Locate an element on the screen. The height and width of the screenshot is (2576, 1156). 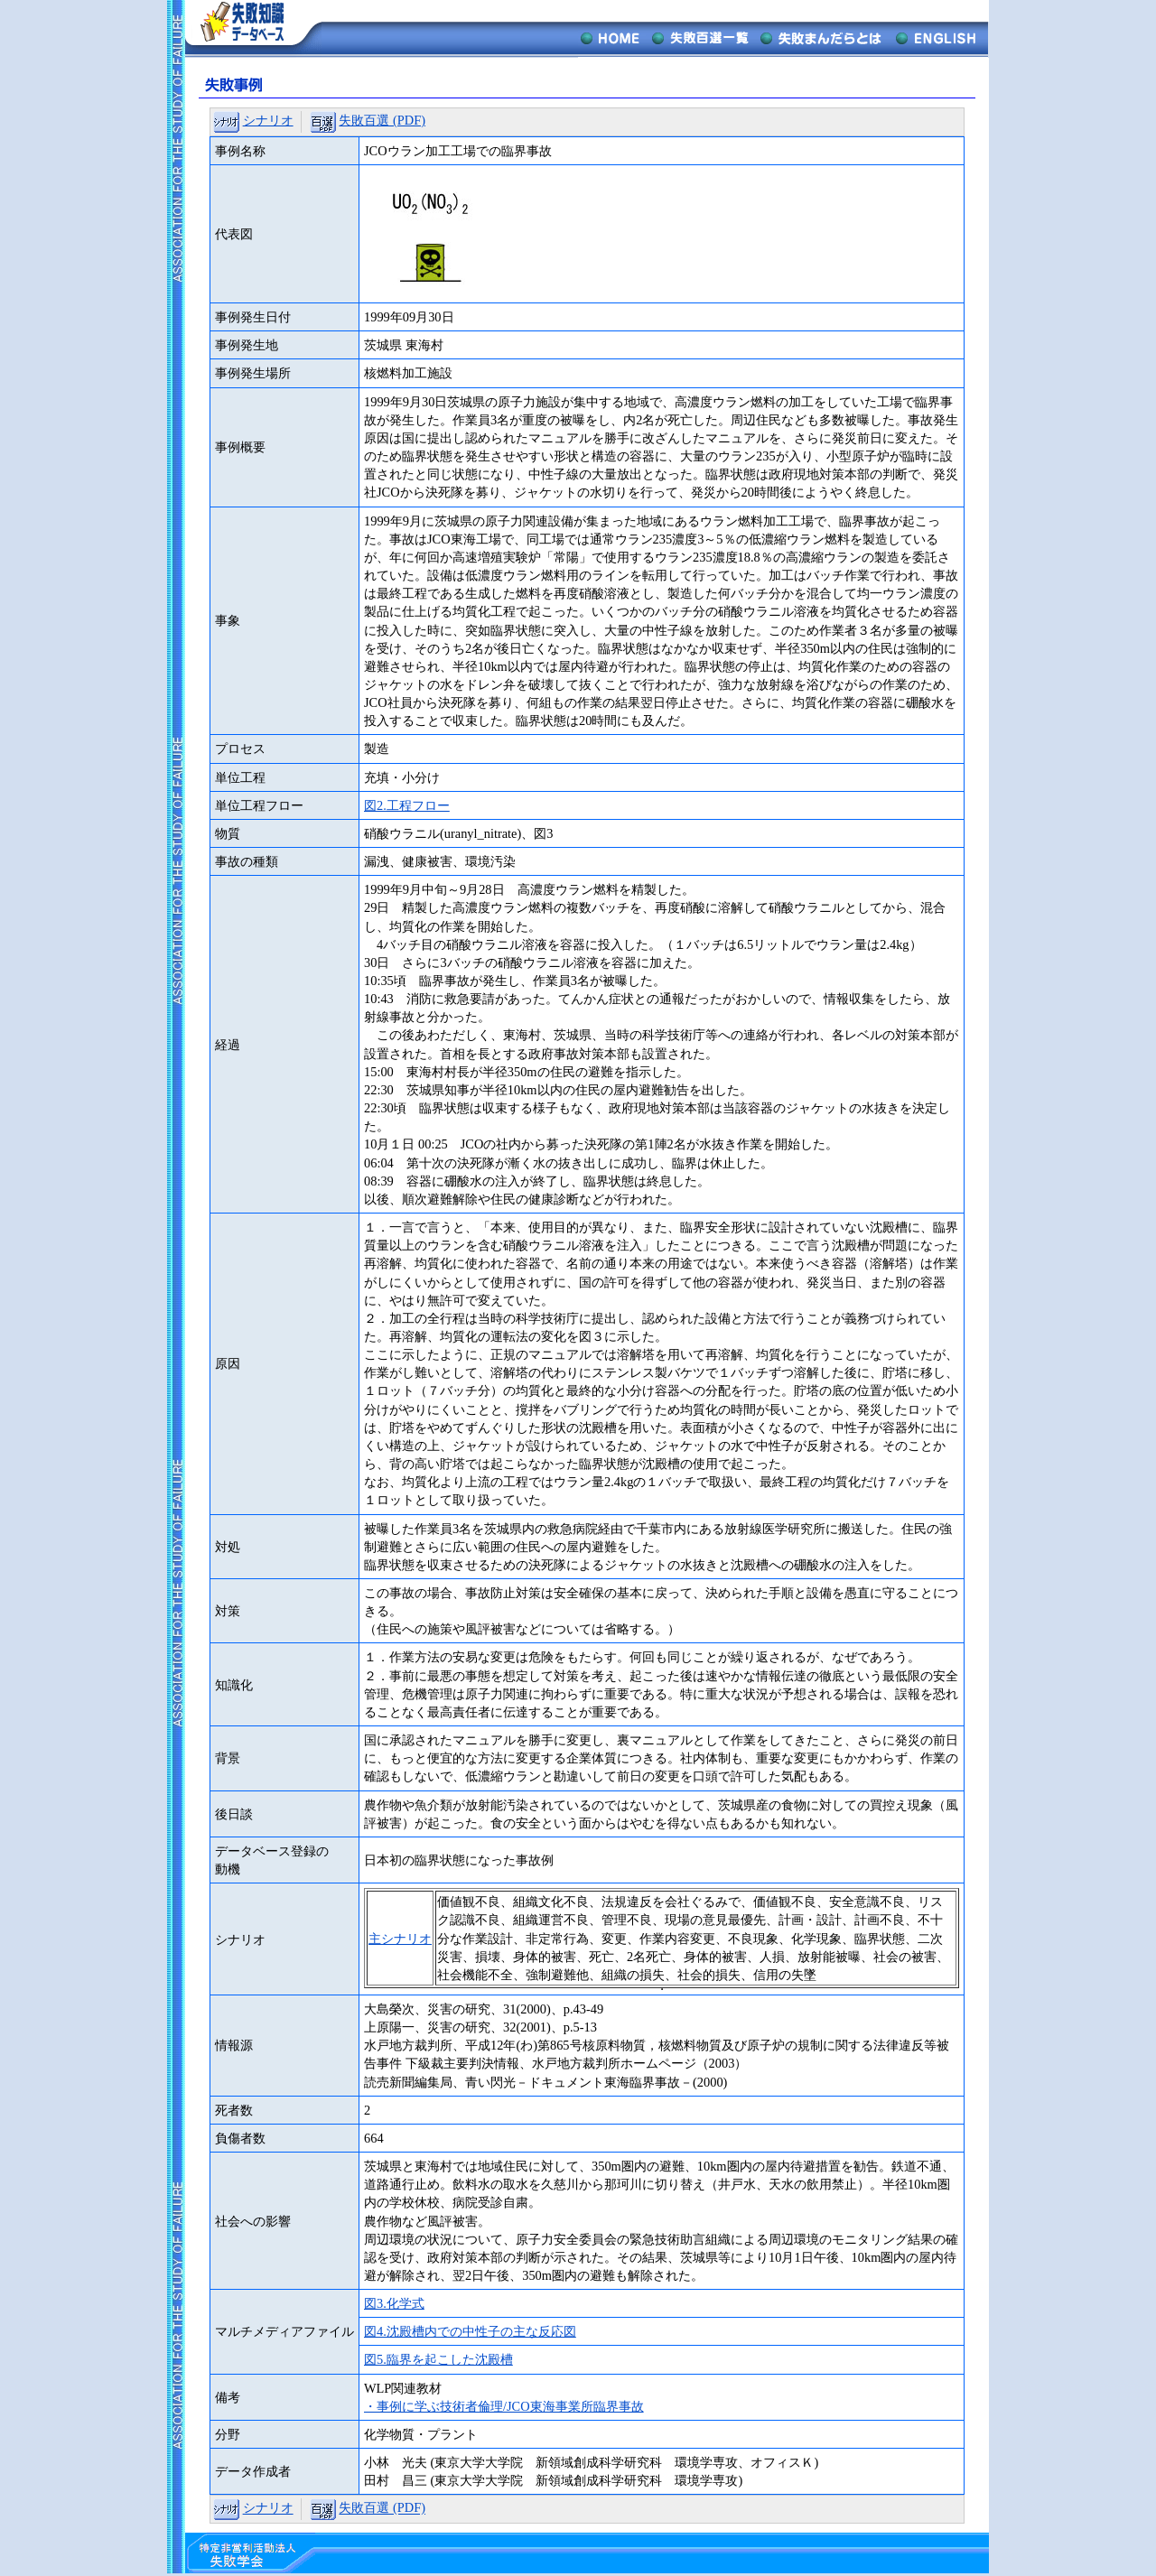
図2.工程フロー is located at coordinates (407, 805).